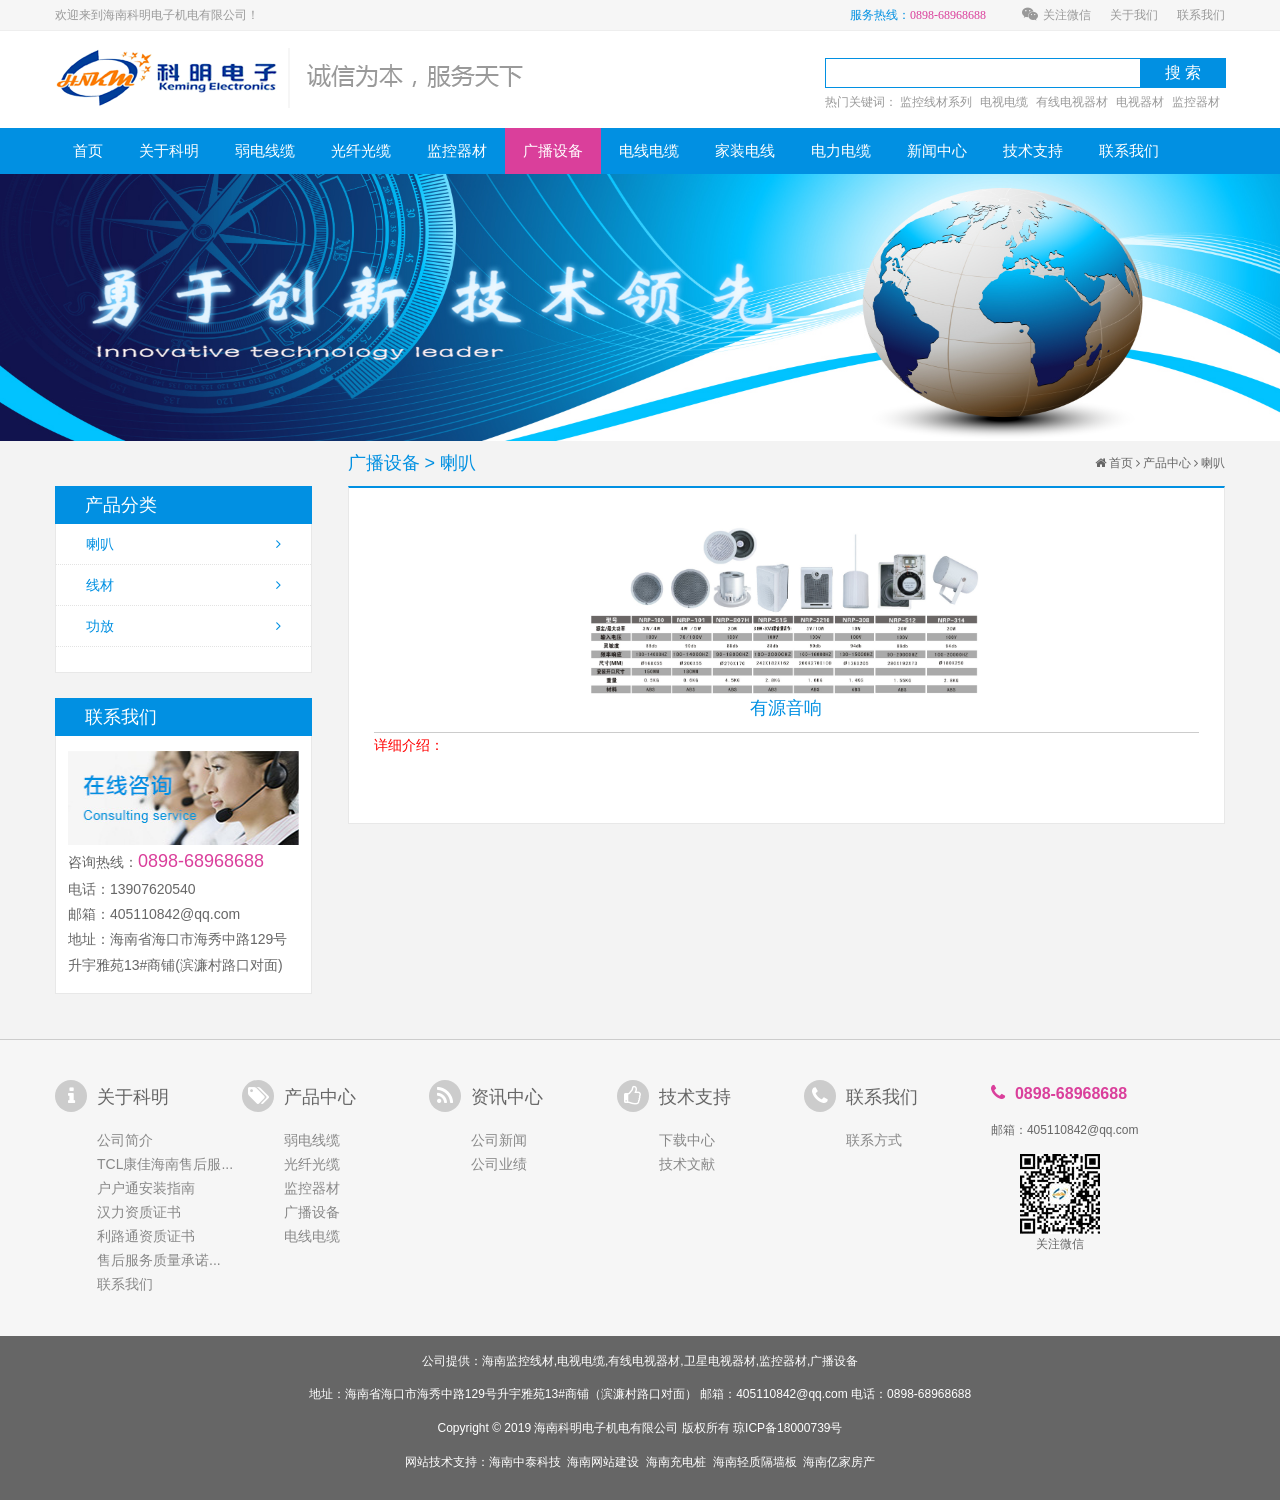 The height and width of the screenshot is (1500, 1280). What do you see at coordinates (874, 1140) in the screenshot?
I see `联系方式` at bounding box center [874, 1140].